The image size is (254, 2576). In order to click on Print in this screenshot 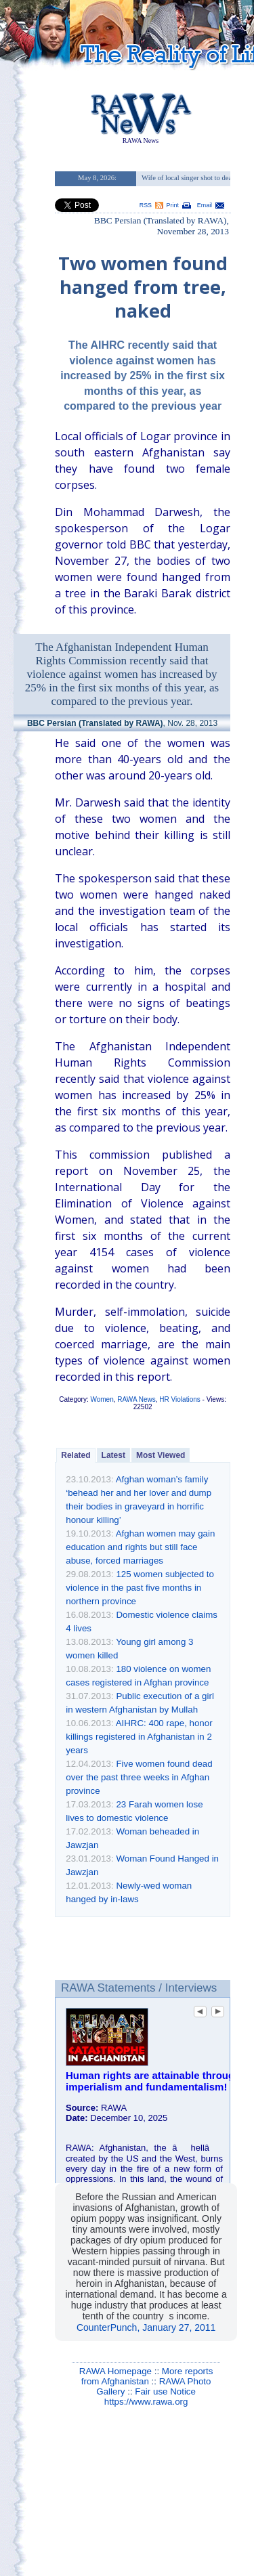, I will do `click(173, 205)`.